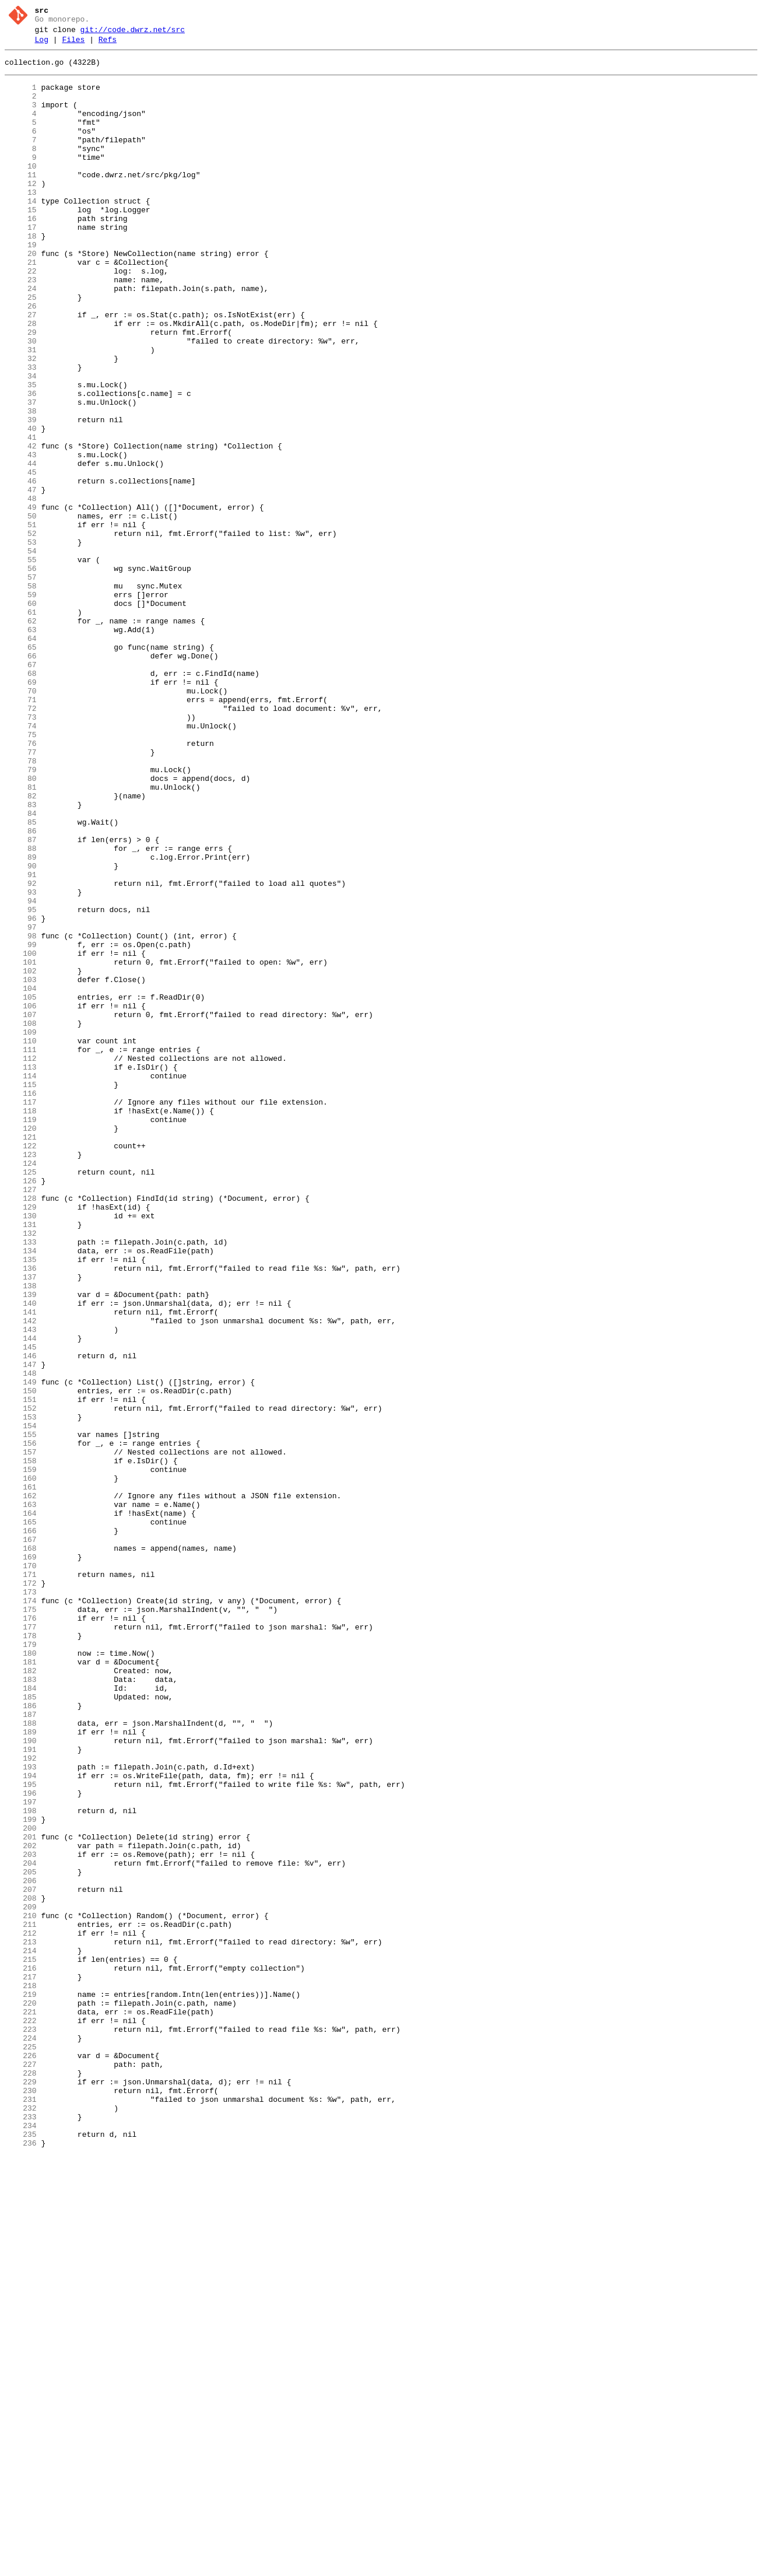 This screenshot has height=2576, width=762. I want to click on 76, so click(21, 883).